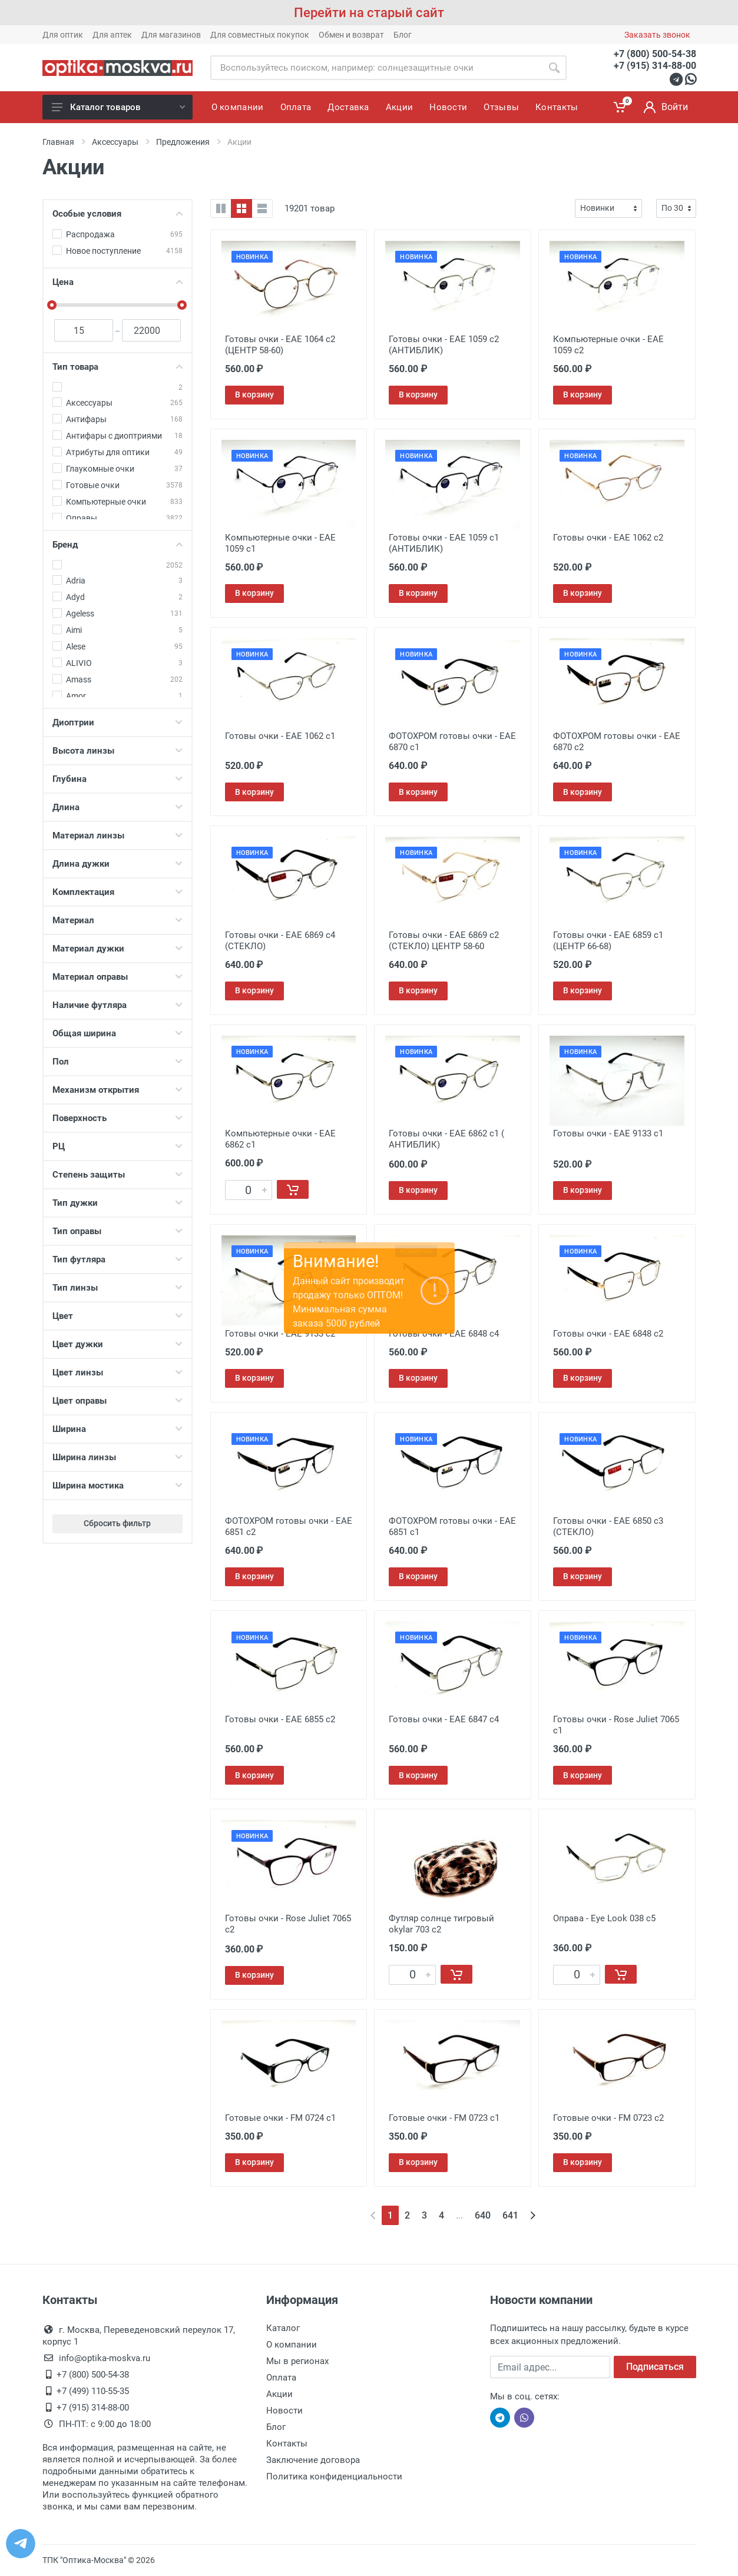 The height and width of the screenshot is (2576, 738). What do you see at coordinates (117, 1090) in the screenshot?
I see `Механизм открытия` at bounding box center [117, 1090].